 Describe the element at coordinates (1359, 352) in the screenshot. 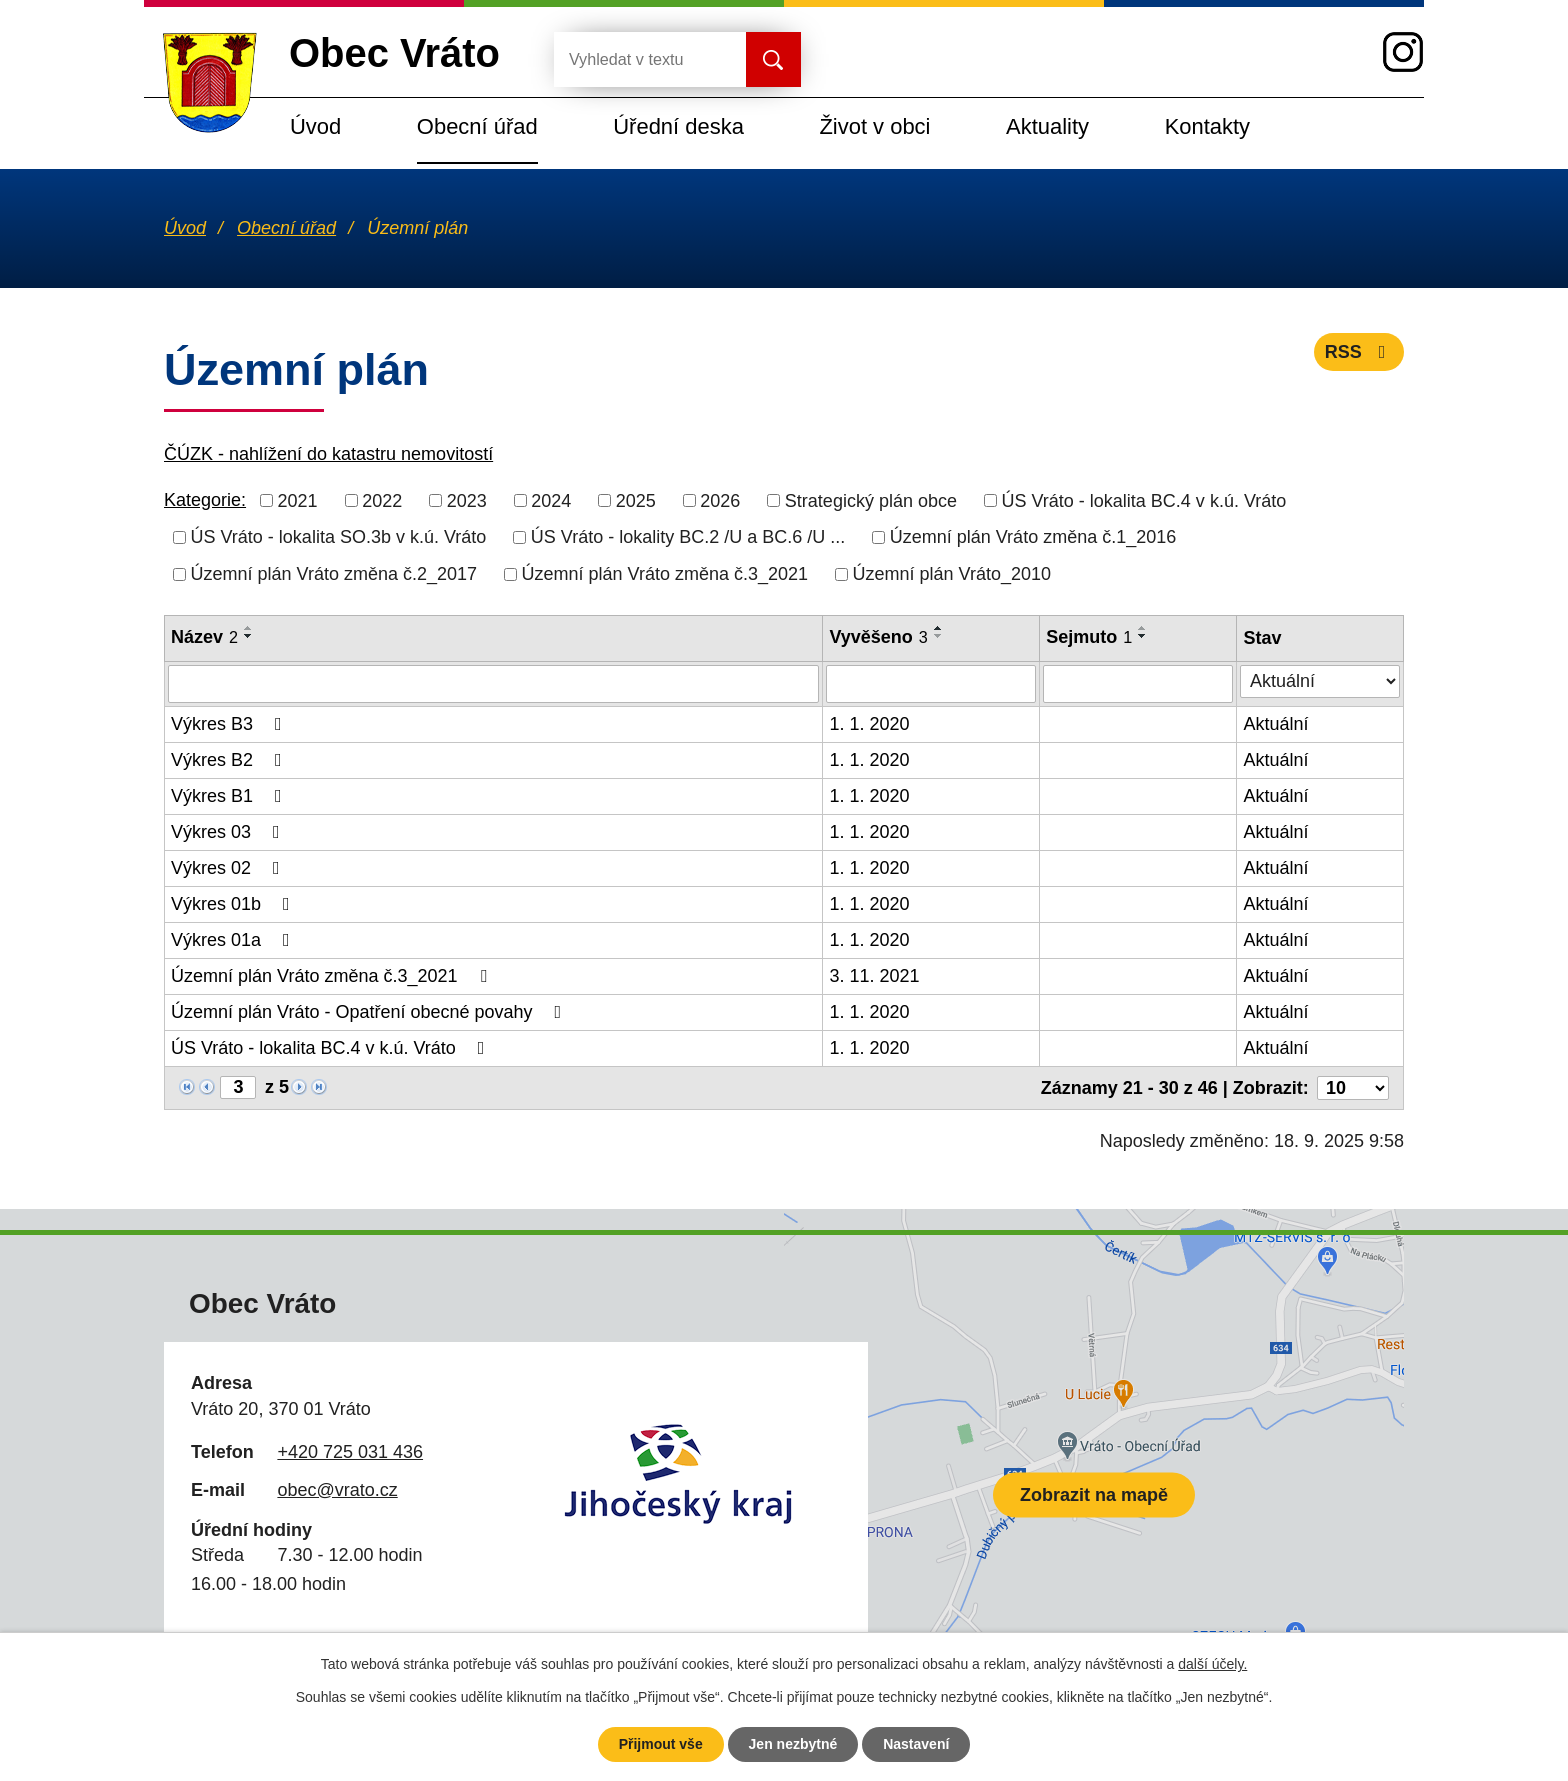

I see `RSS` at that location.